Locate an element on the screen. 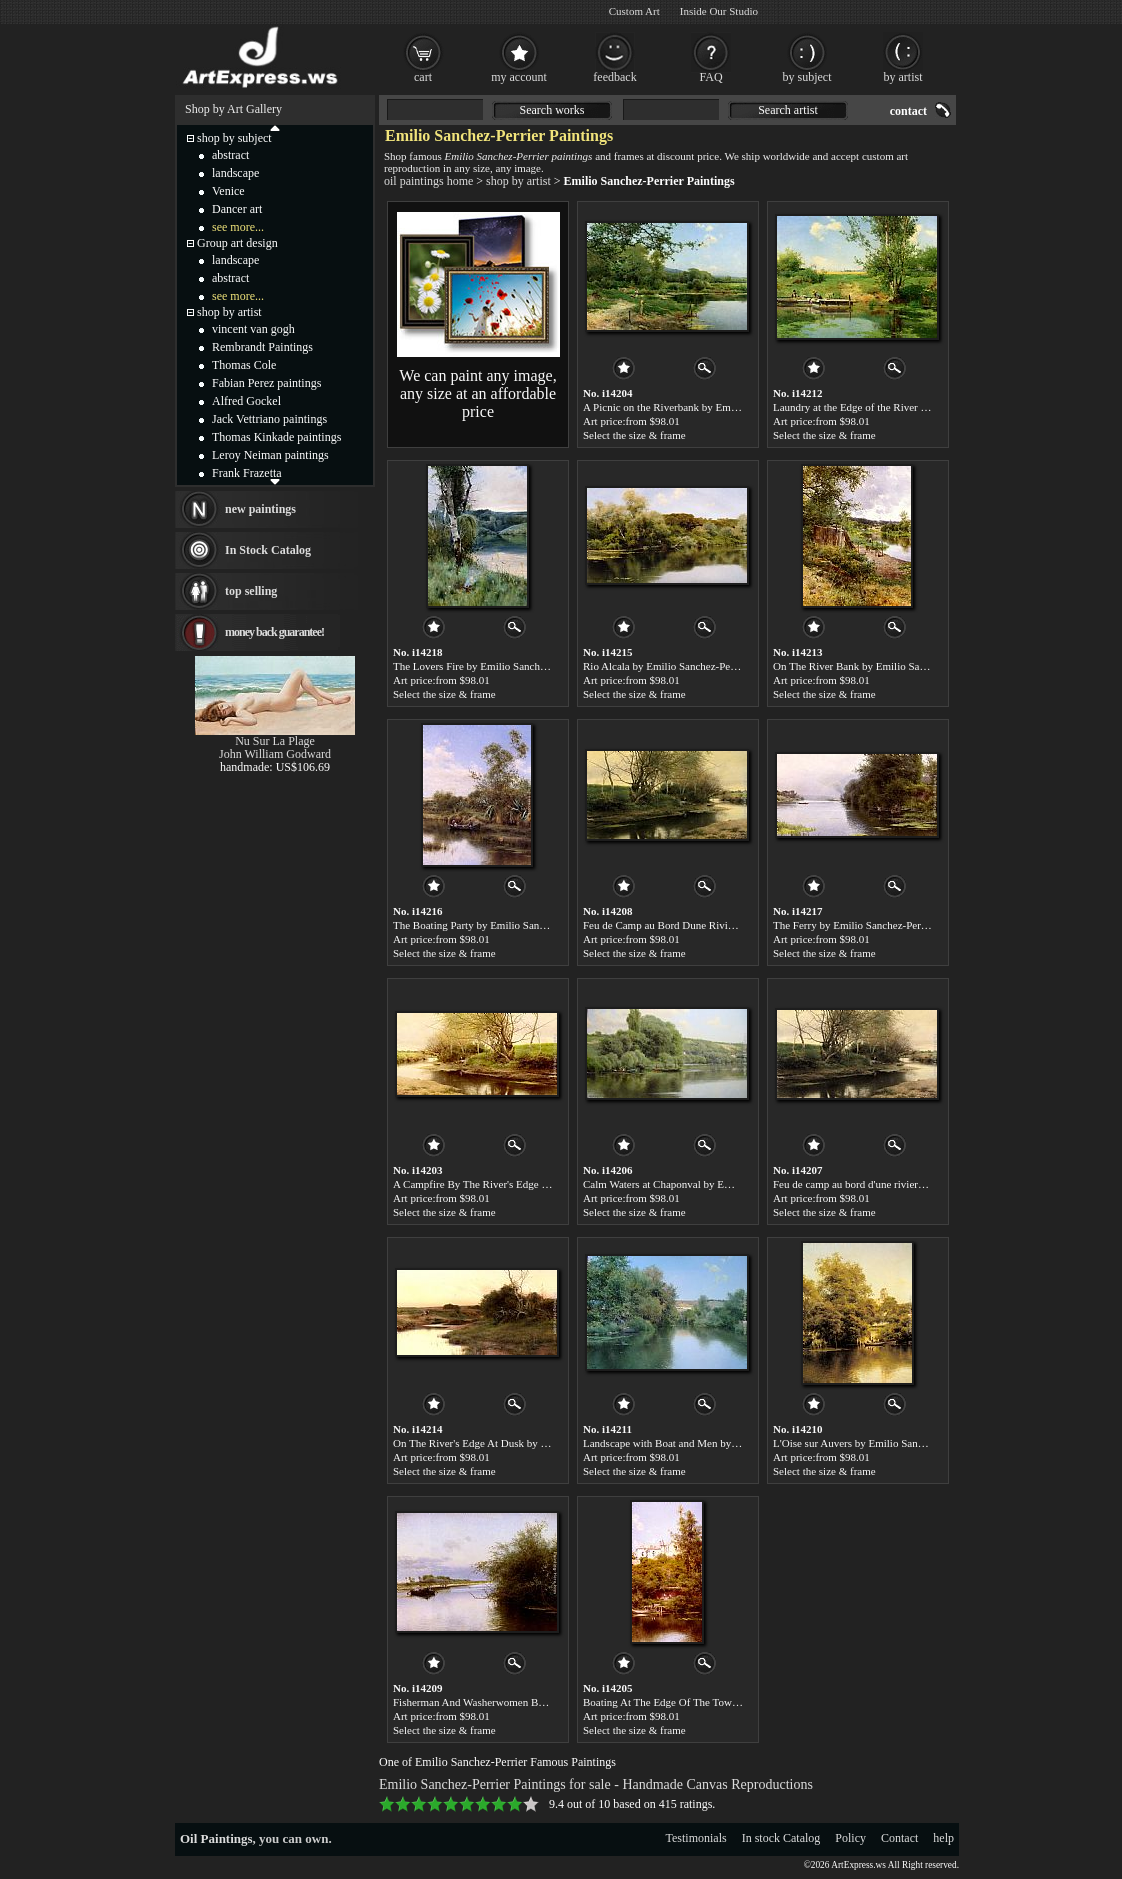  abstract is located at coordinates (230, 155).